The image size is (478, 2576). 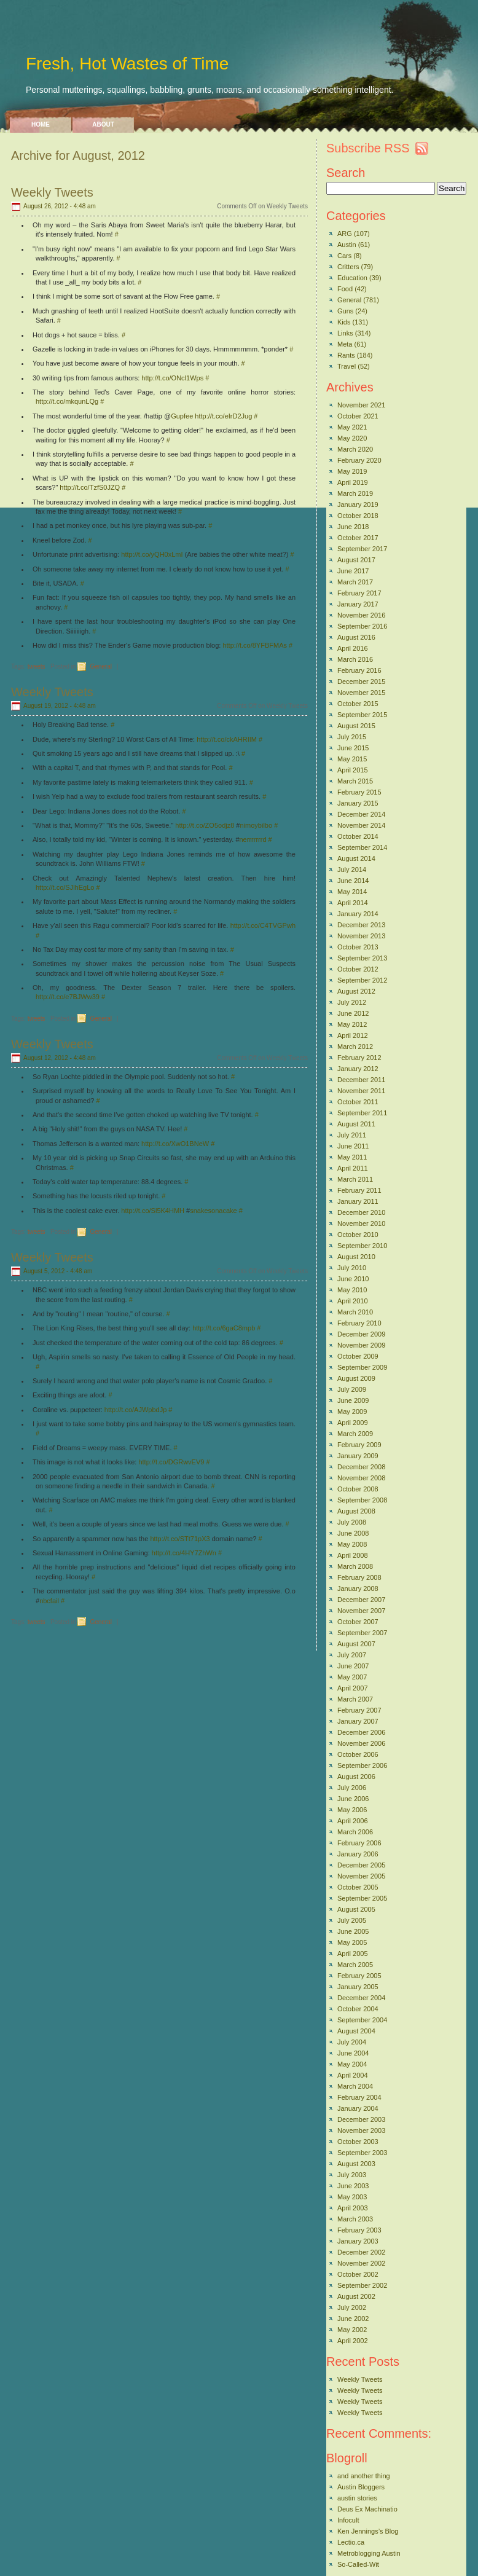 What do you see at coordinates (359, 1323) in the screenshot?
I see `February 2010` at bounding box center [359, 1323].